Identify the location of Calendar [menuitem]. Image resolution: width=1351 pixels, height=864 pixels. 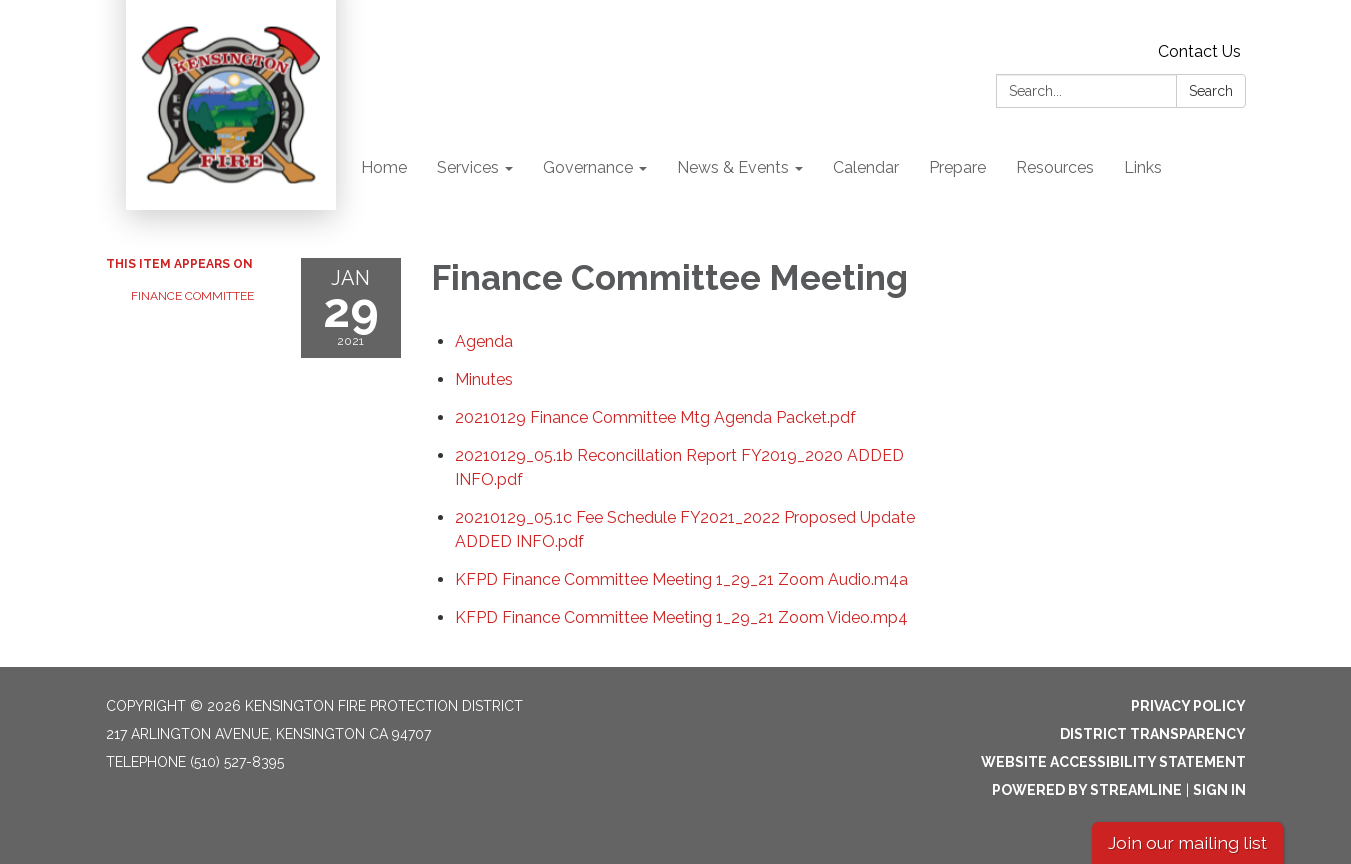
(866, 167).